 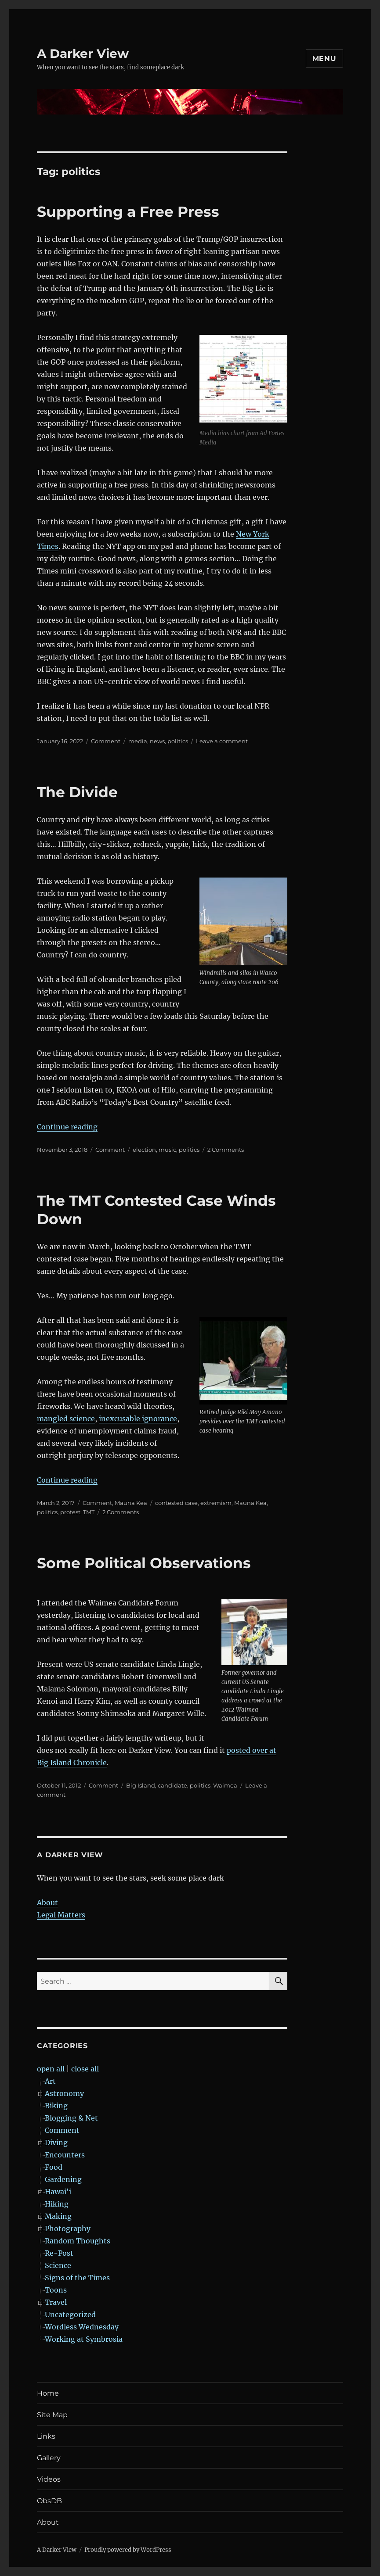 What do you see at coordinates (77, 792) in the screenshot?
I see `The Divide` at bounding box center [77, 792].